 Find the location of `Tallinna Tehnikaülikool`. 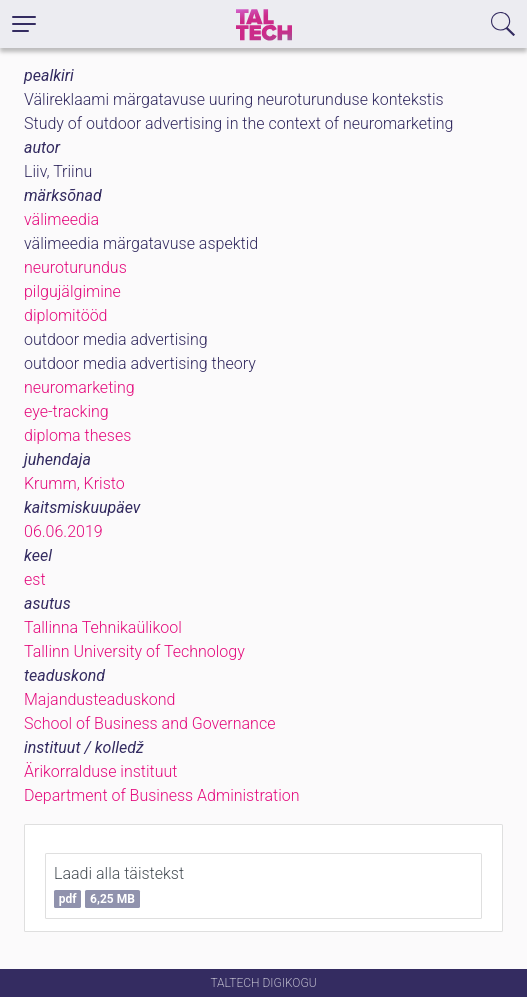

Tallinna Tehnikaülikool is located at coordinates (103, 627).